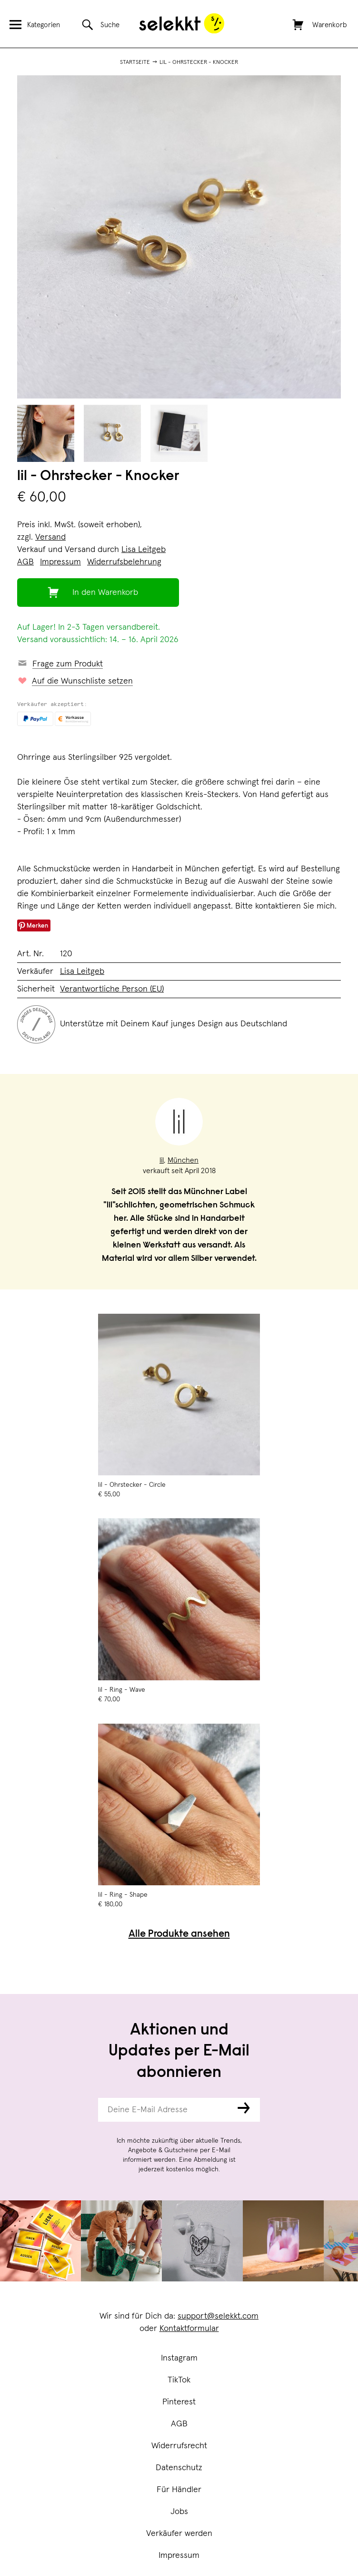 This screenshot has height=2576, width=358. What do you see at coordinates (143, 549) in the screenshot?
I see `Lisa Leitgeb` at bounding box center [143, 549].